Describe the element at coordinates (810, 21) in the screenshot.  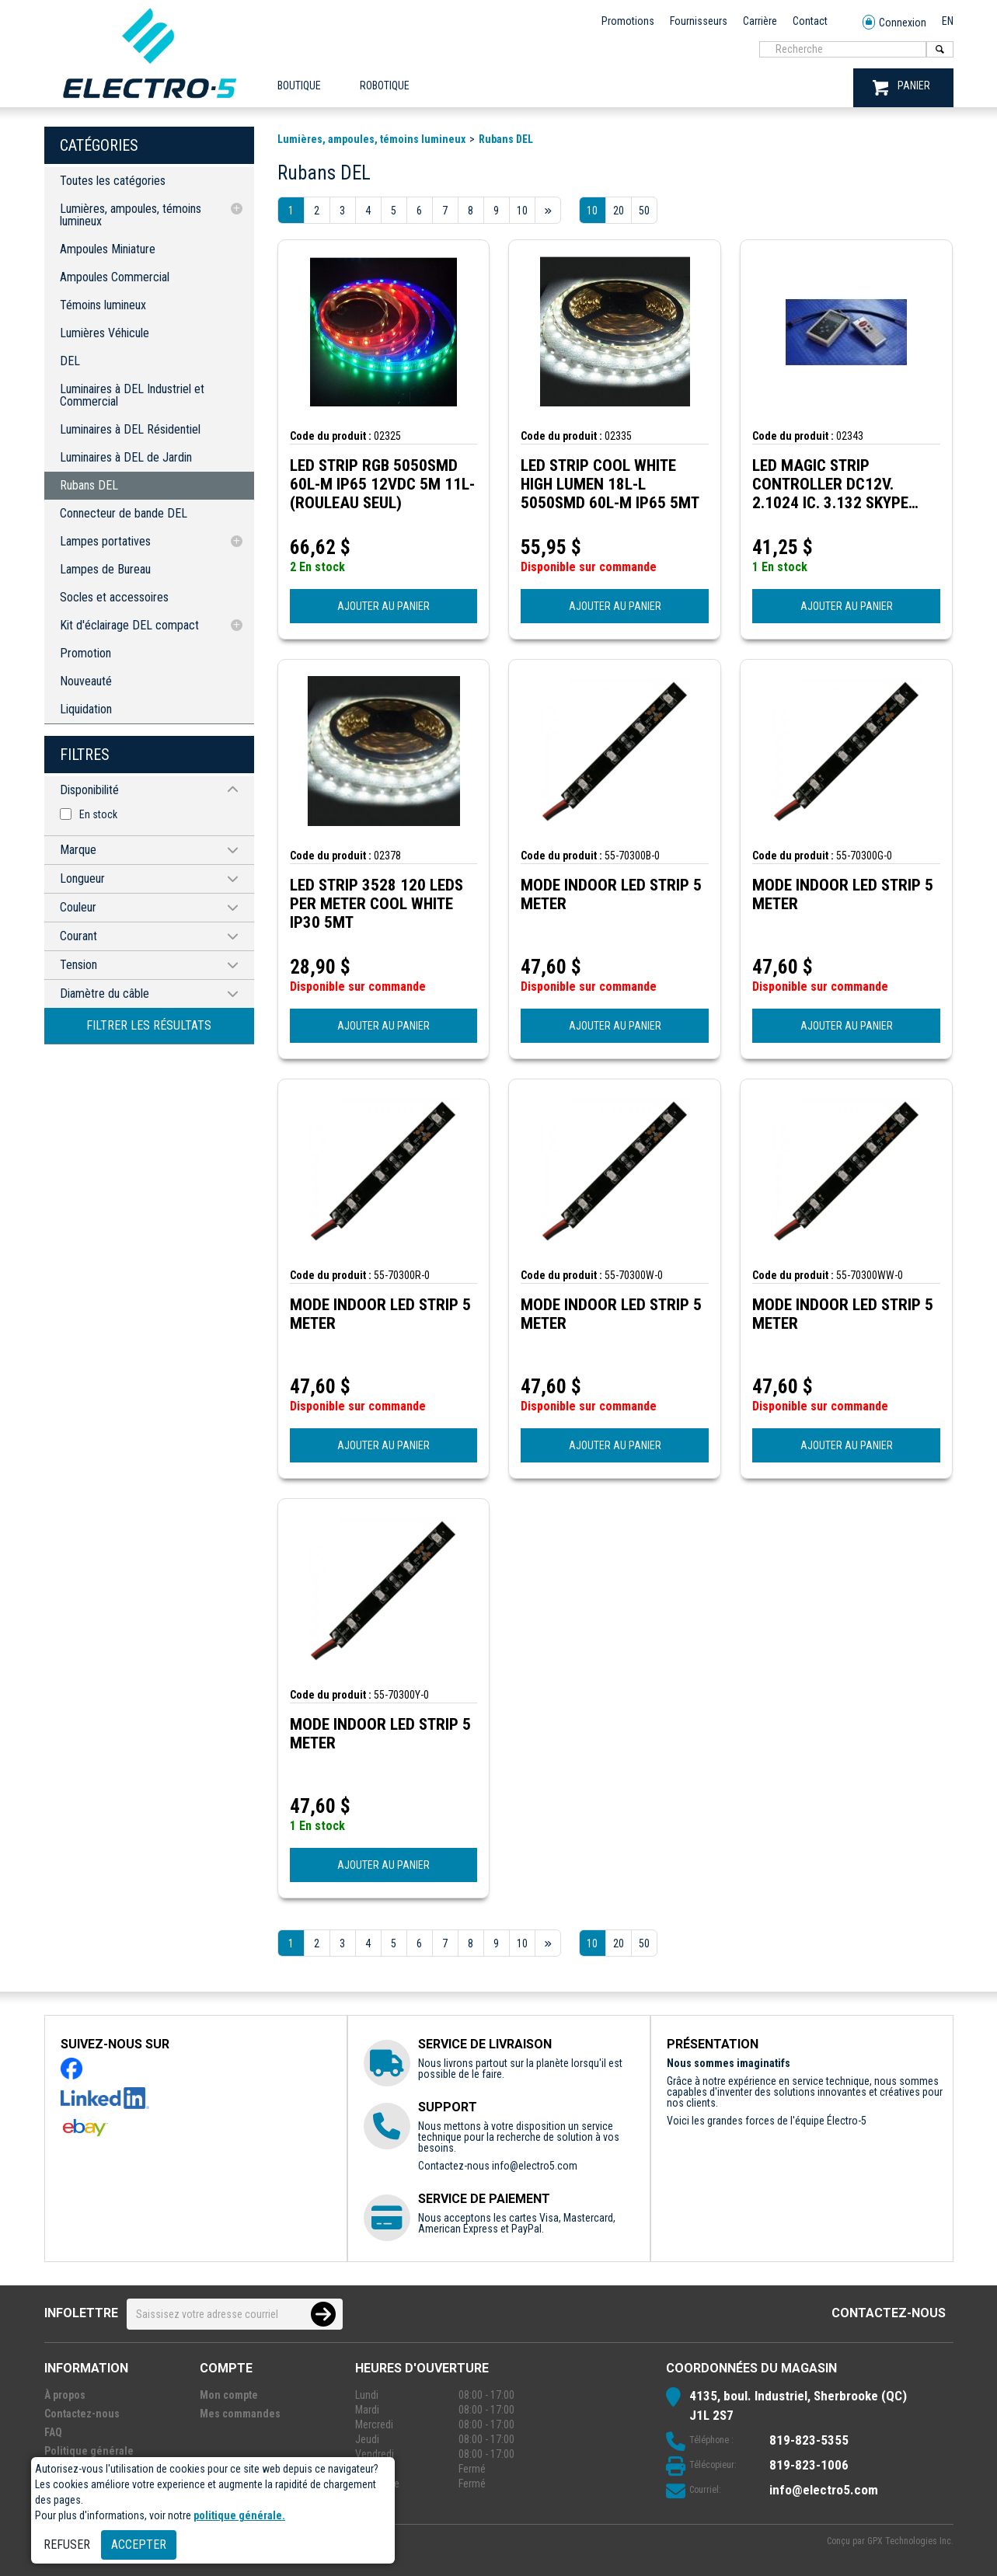
I see `Contact` at that location.